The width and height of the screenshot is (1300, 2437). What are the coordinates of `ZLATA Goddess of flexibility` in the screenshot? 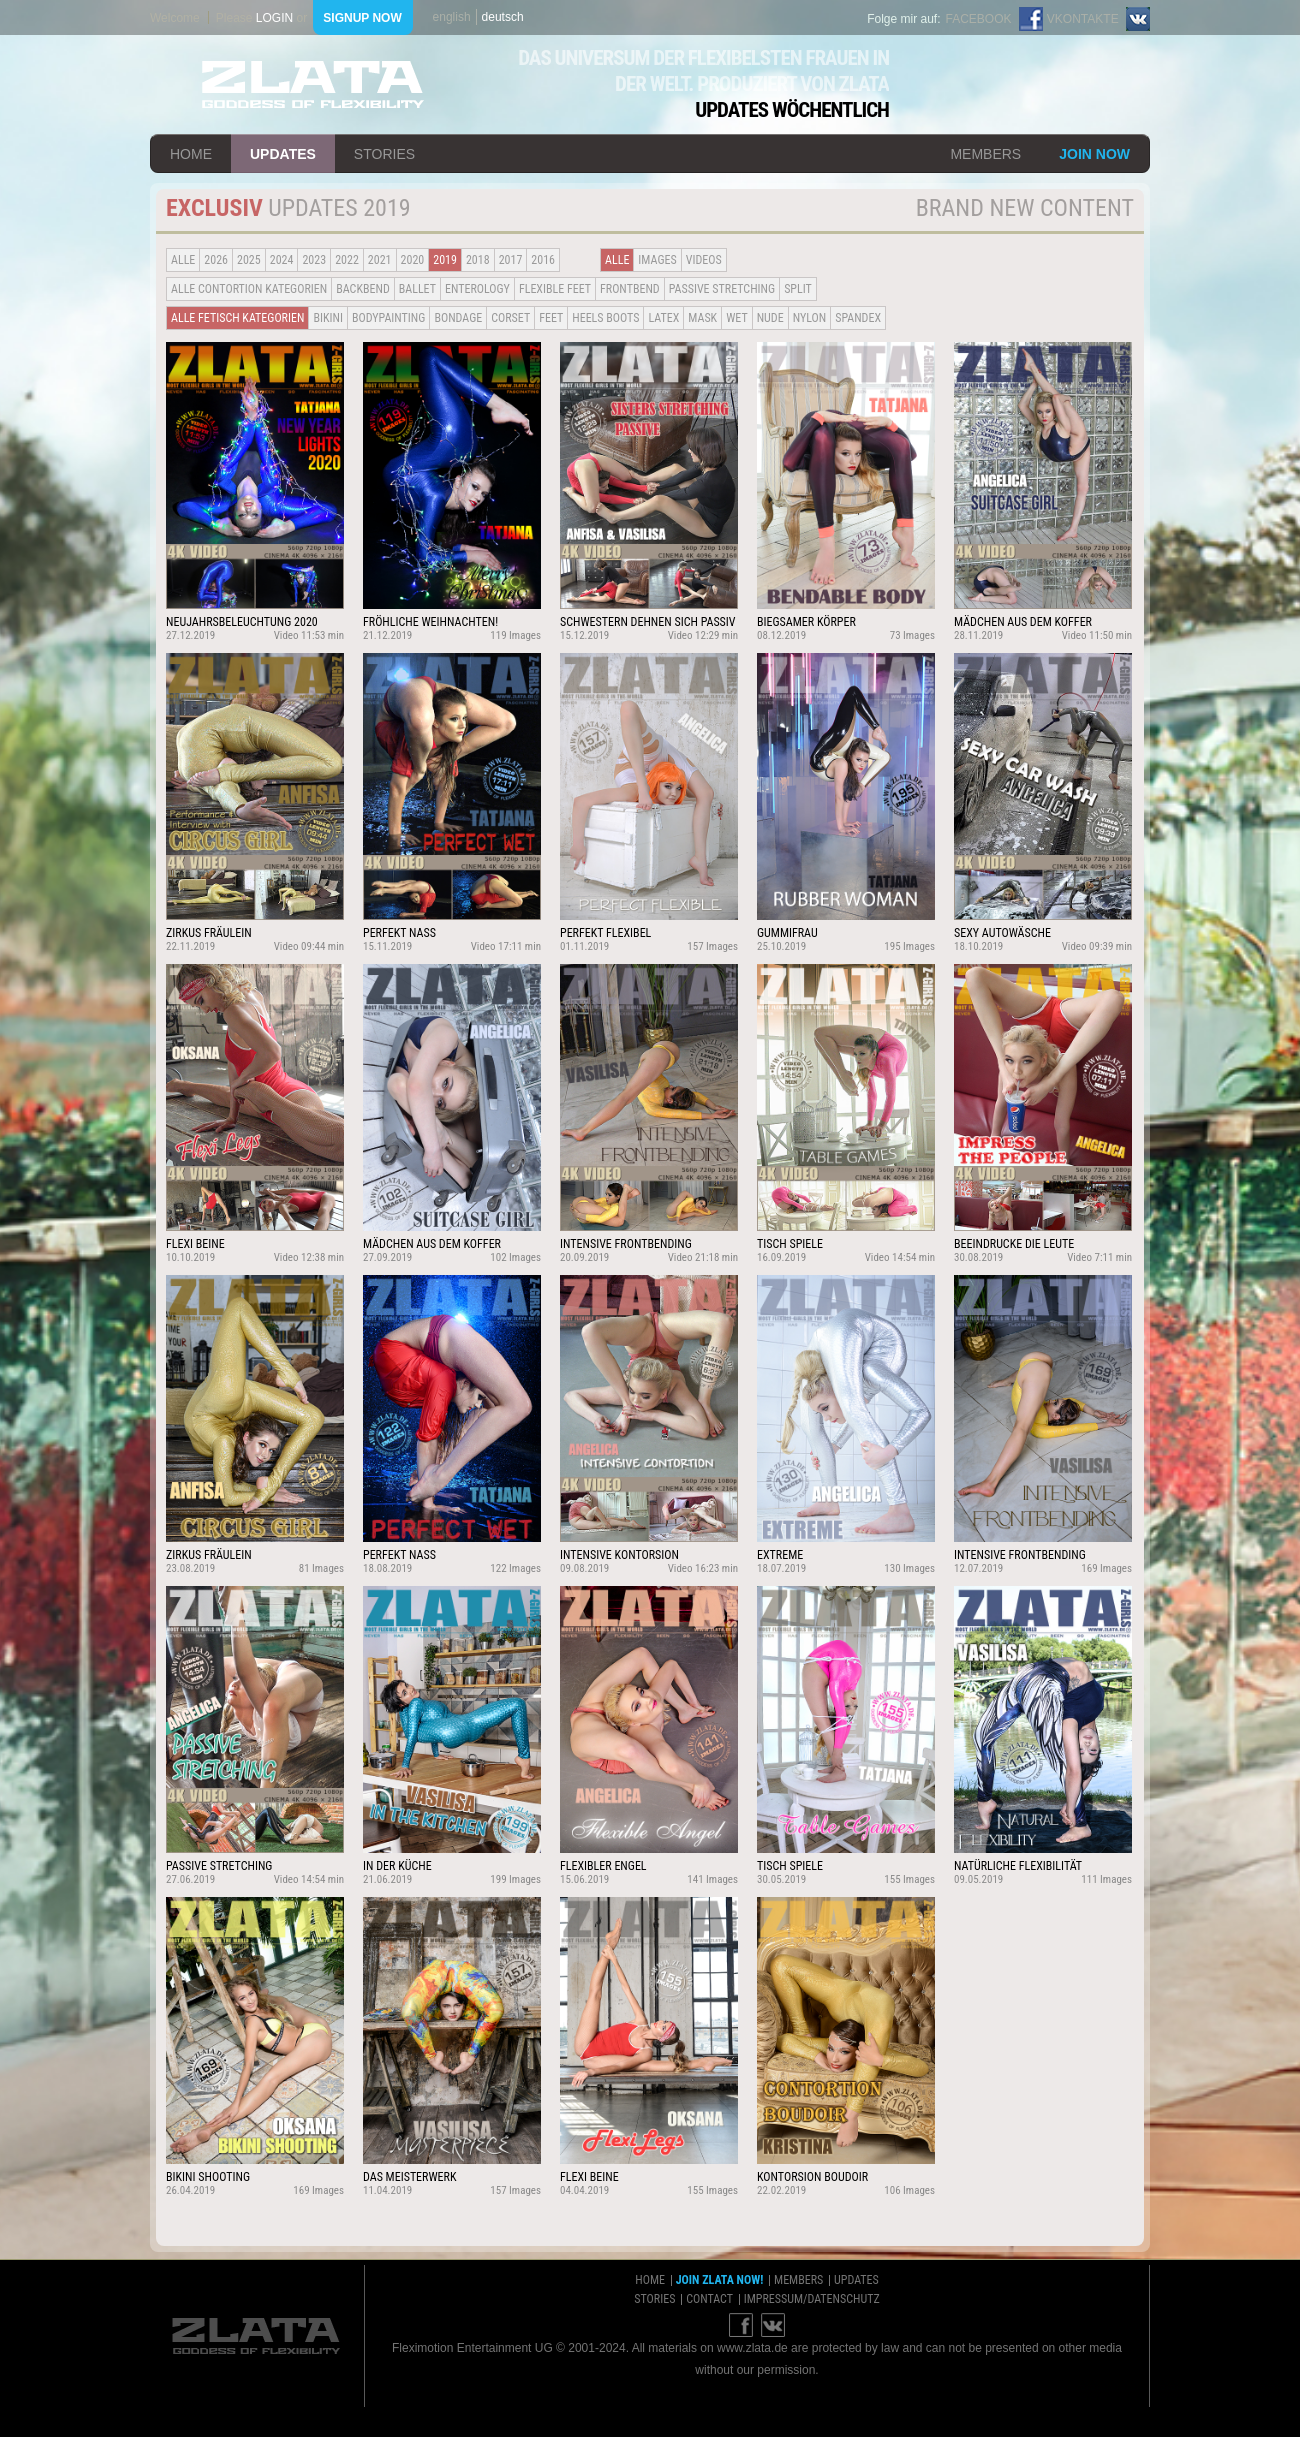 It's located at (313, 84).